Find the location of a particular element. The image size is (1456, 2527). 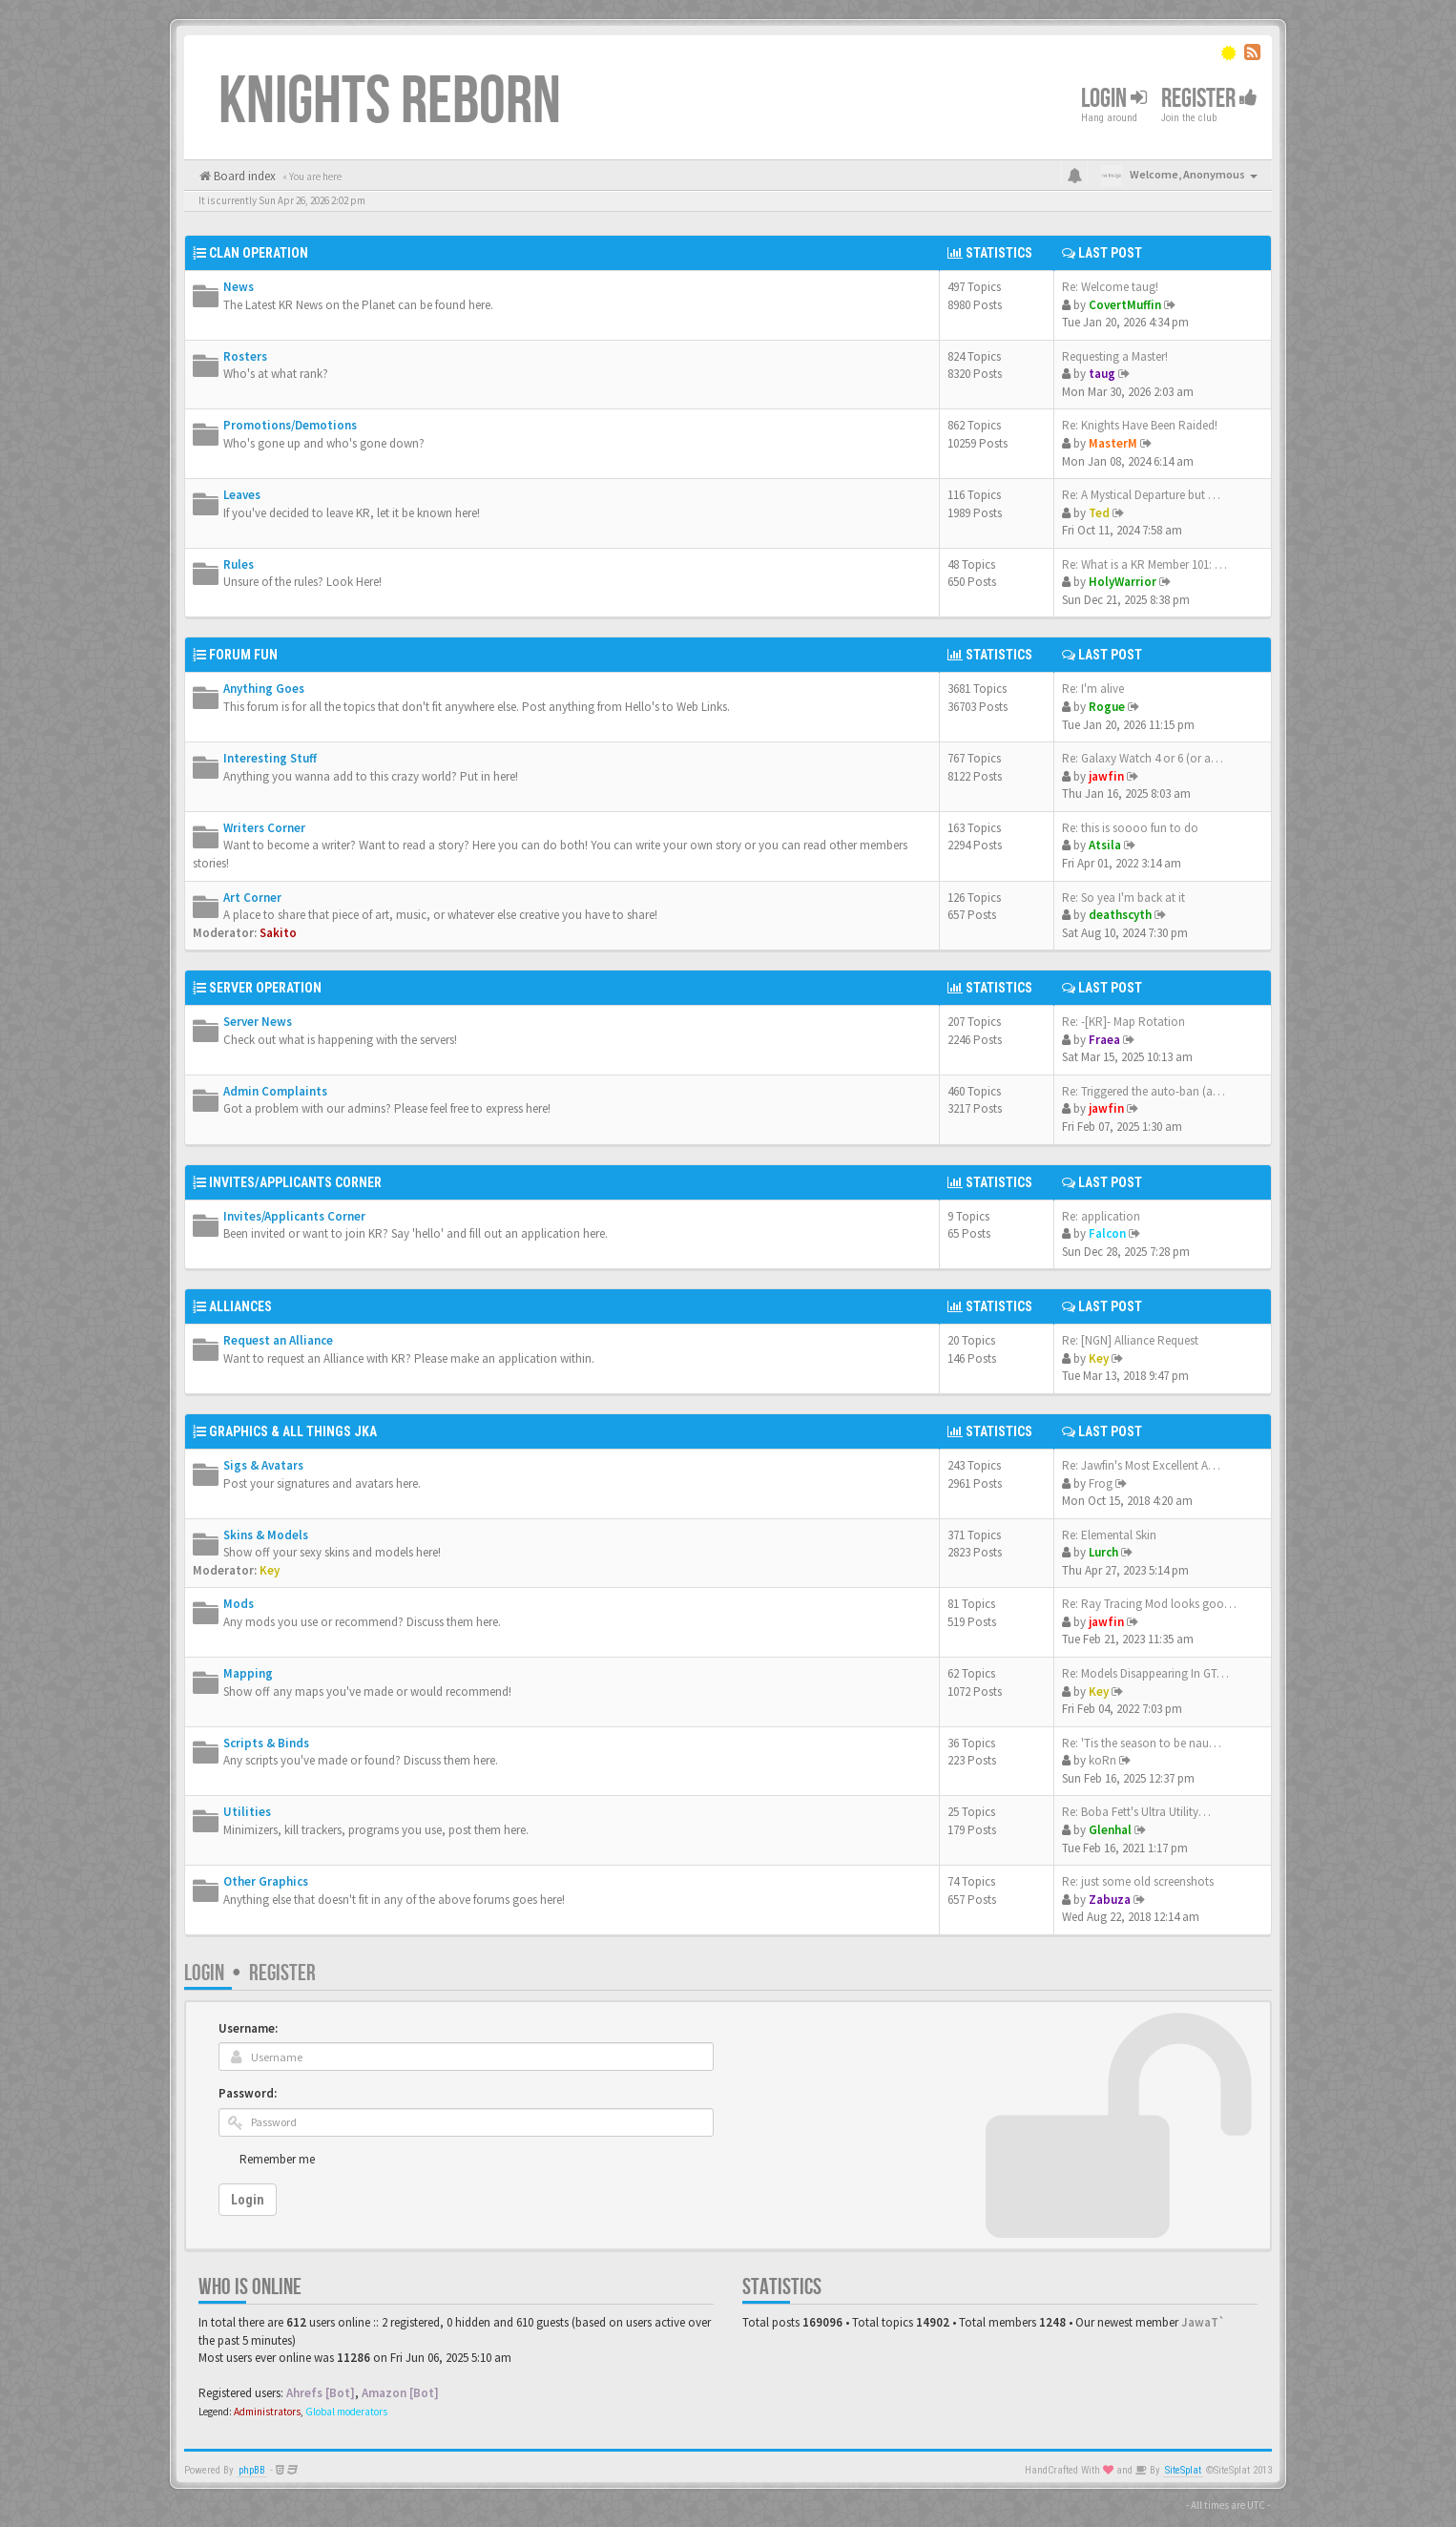

Re: Jawfin's Most Excellent A… is located at coordinates (1141, 1465).